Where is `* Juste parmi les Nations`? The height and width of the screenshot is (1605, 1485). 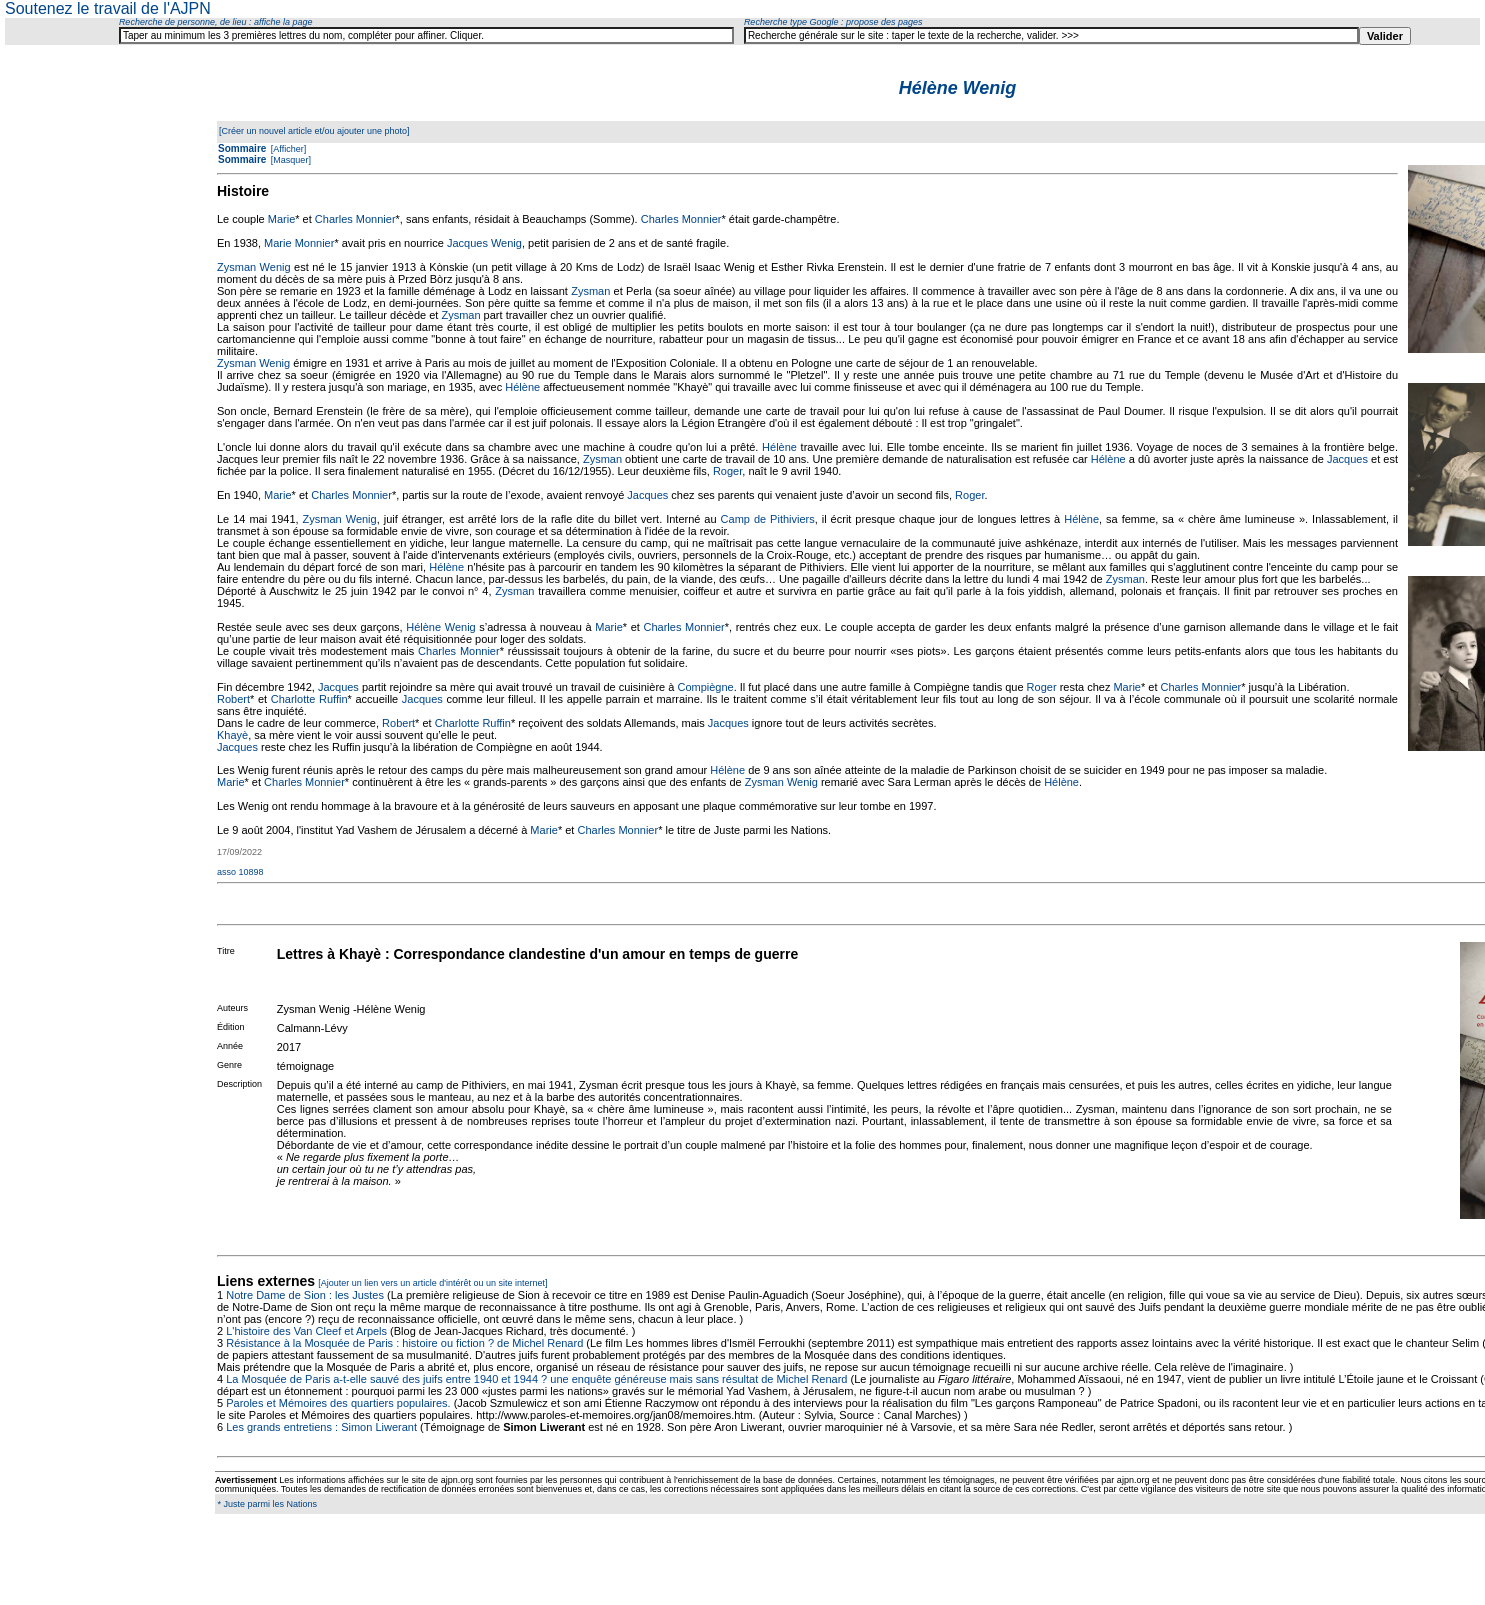
* Juste parmi les Nations is located at coordinates (266, 1504).